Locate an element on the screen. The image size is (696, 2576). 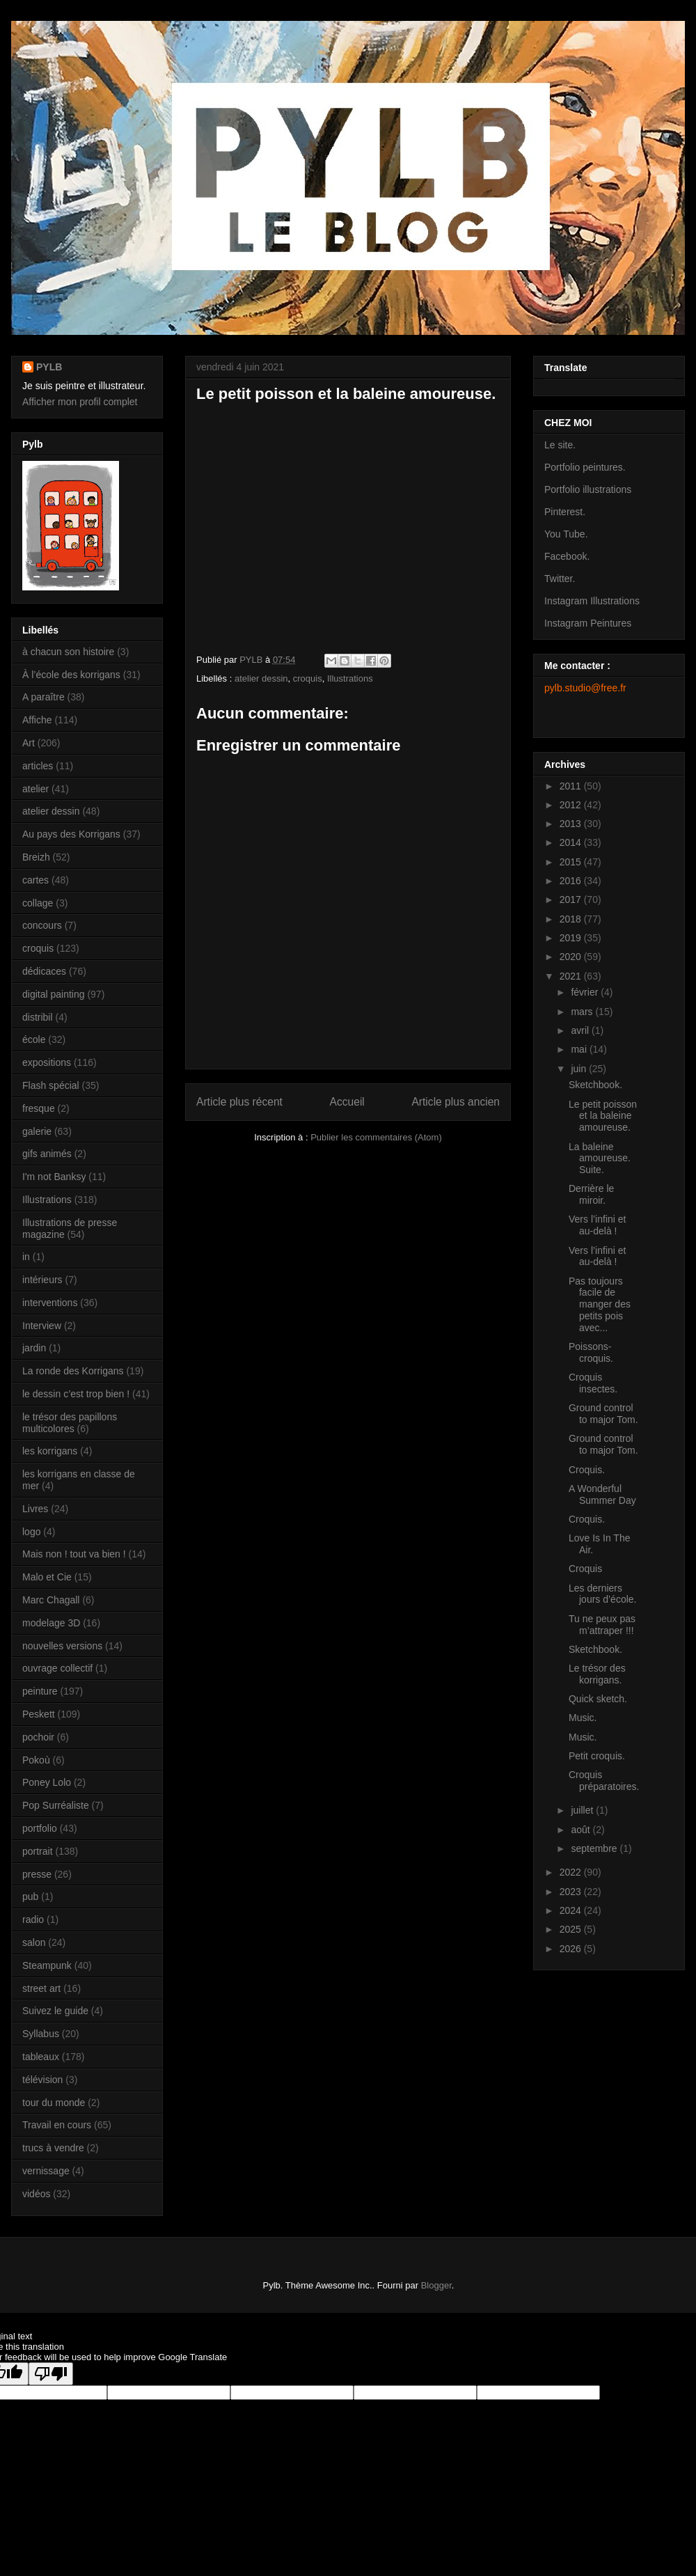
2020 is located at coordinates (572, 956).